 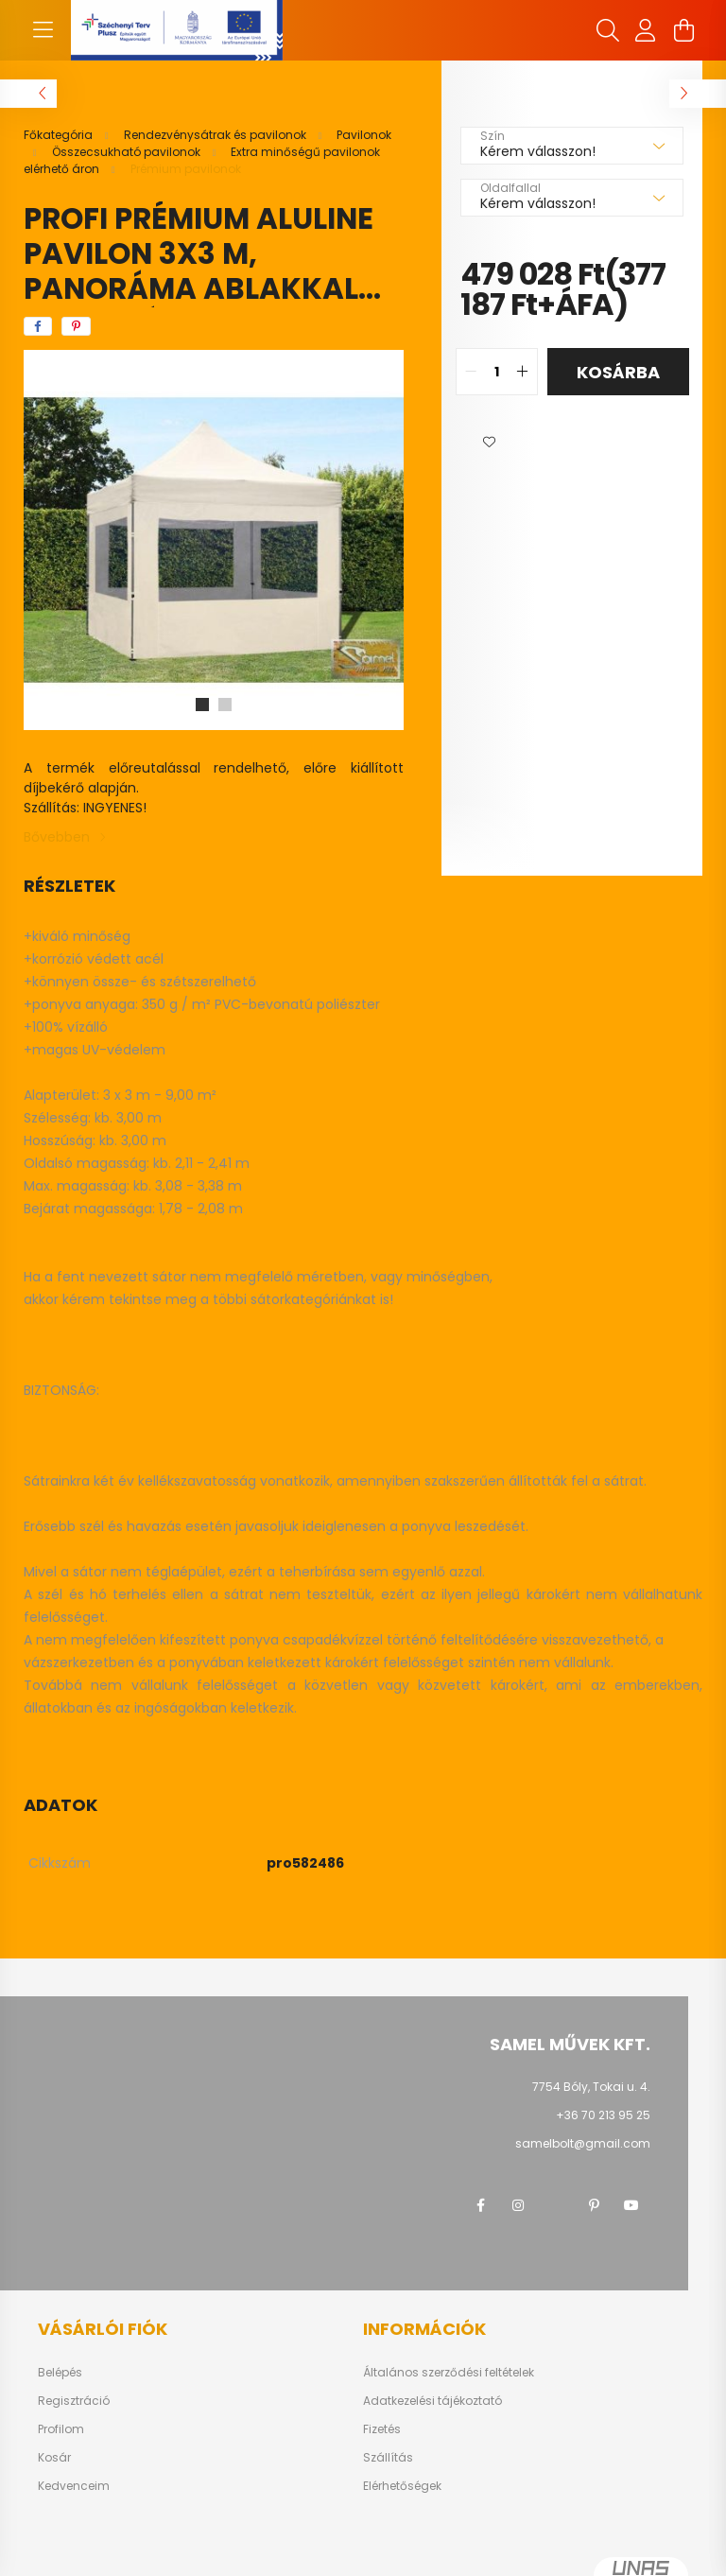 I want to click on facebook, so click(x=480, y=2205).